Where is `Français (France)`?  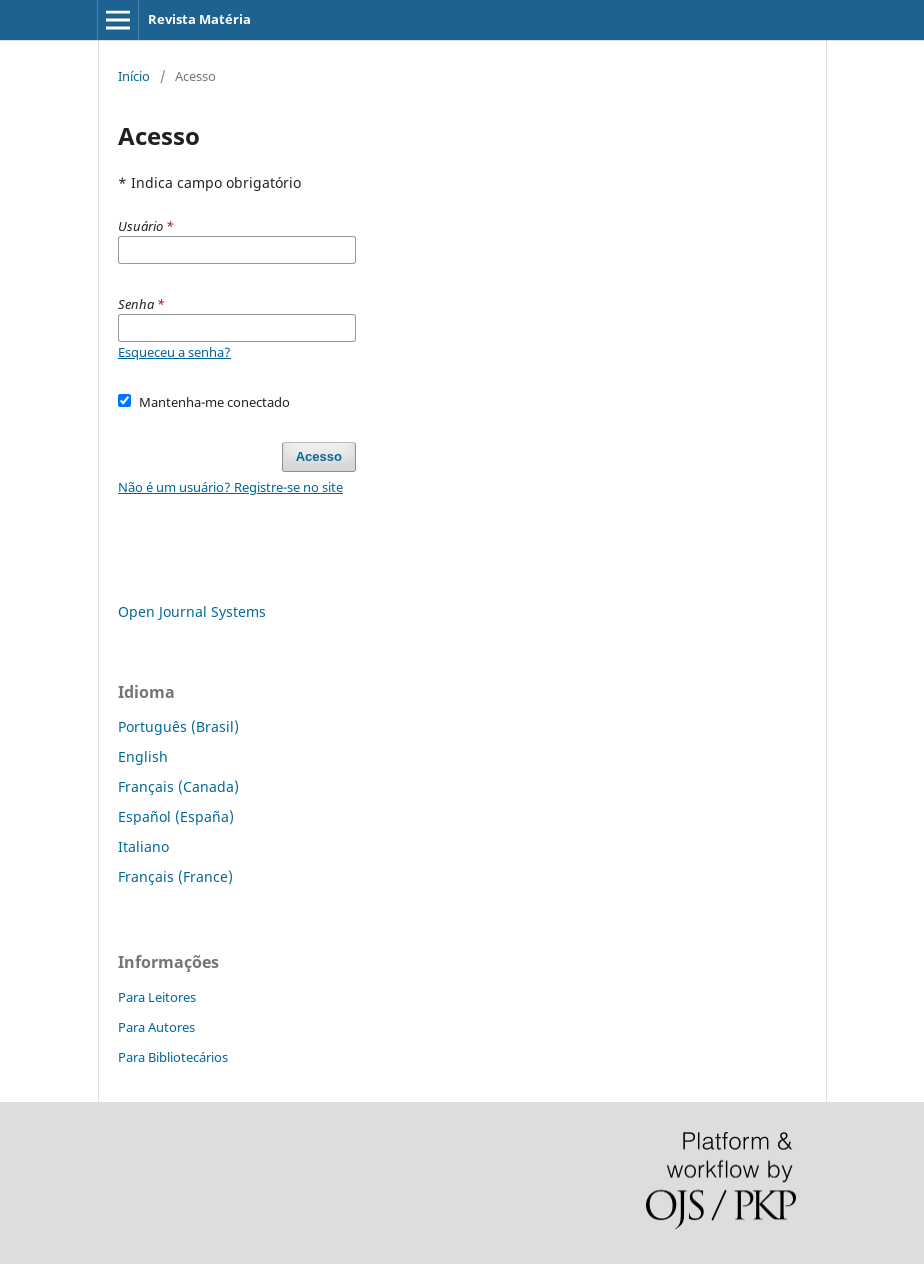 Français (France) is located at coordinates (175, 876).